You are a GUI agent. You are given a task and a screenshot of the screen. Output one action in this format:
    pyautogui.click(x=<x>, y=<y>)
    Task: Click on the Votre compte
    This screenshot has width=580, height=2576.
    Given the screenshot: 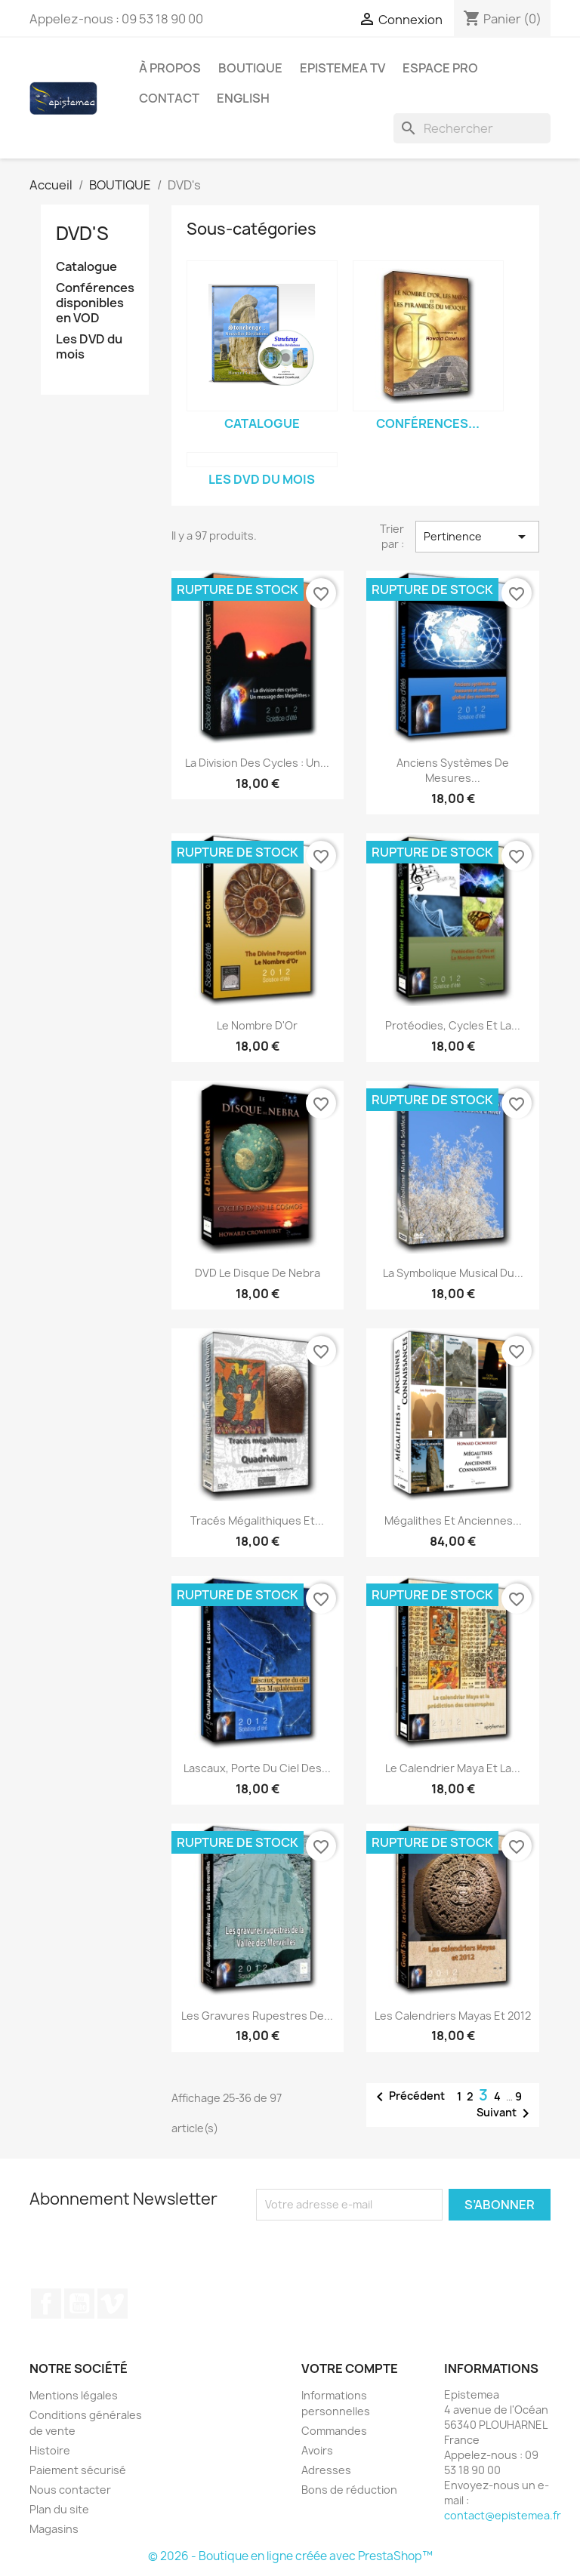 What is the action you would take?
    pyautogui.click(x=349, y=2368)
    